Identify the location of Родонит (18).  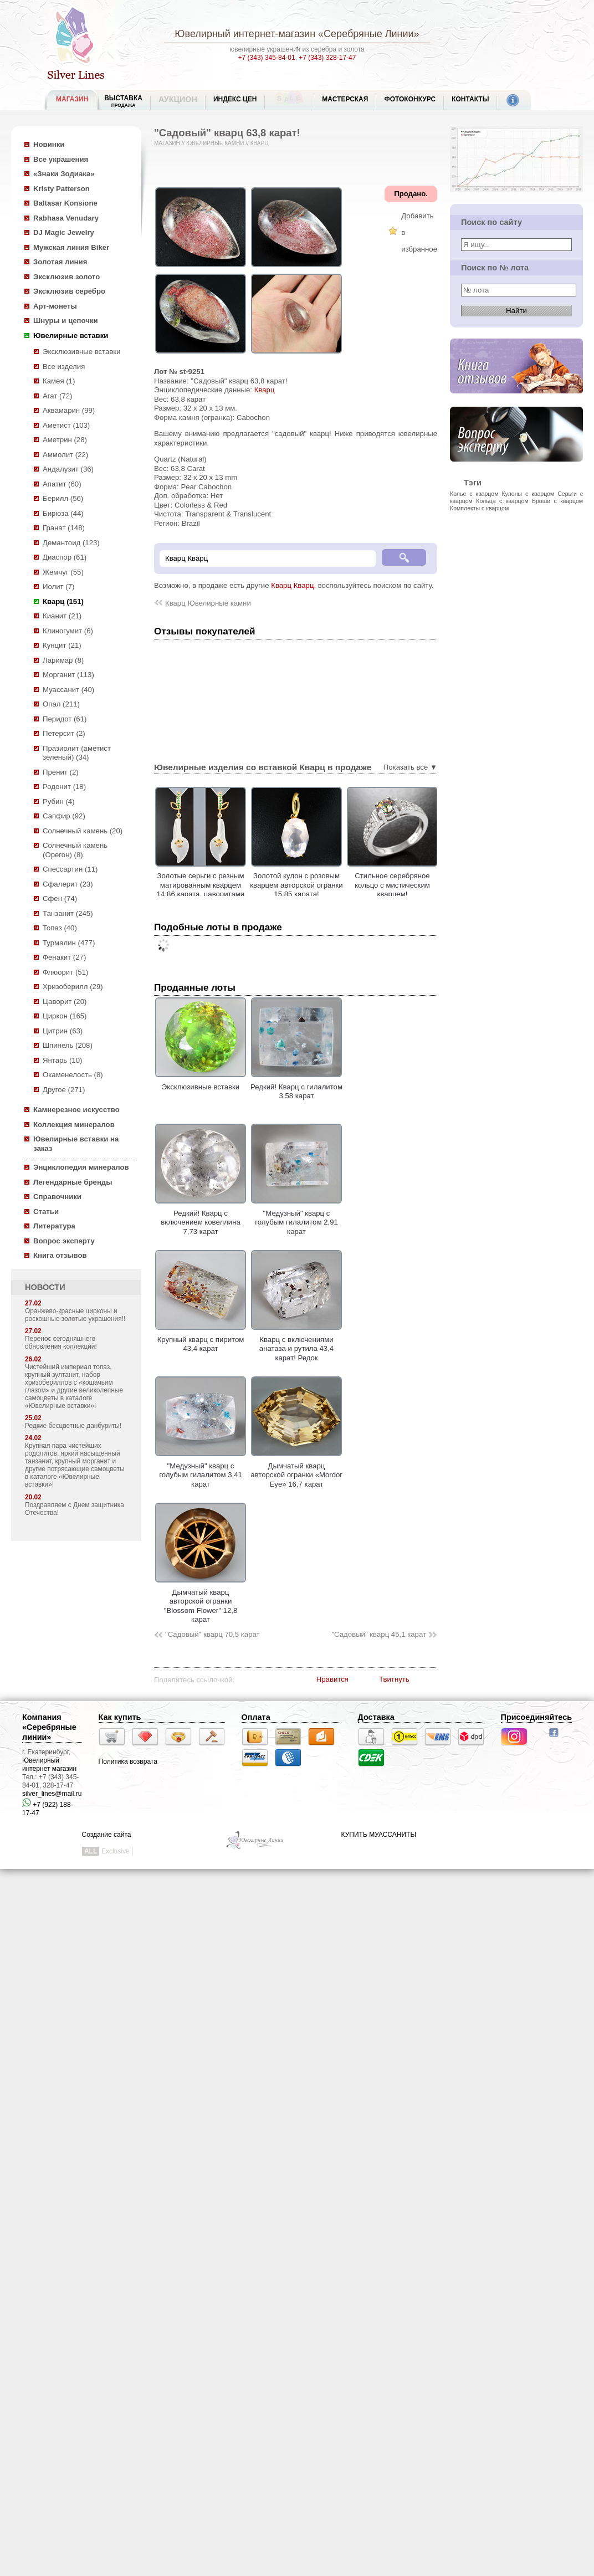
(64, 786).